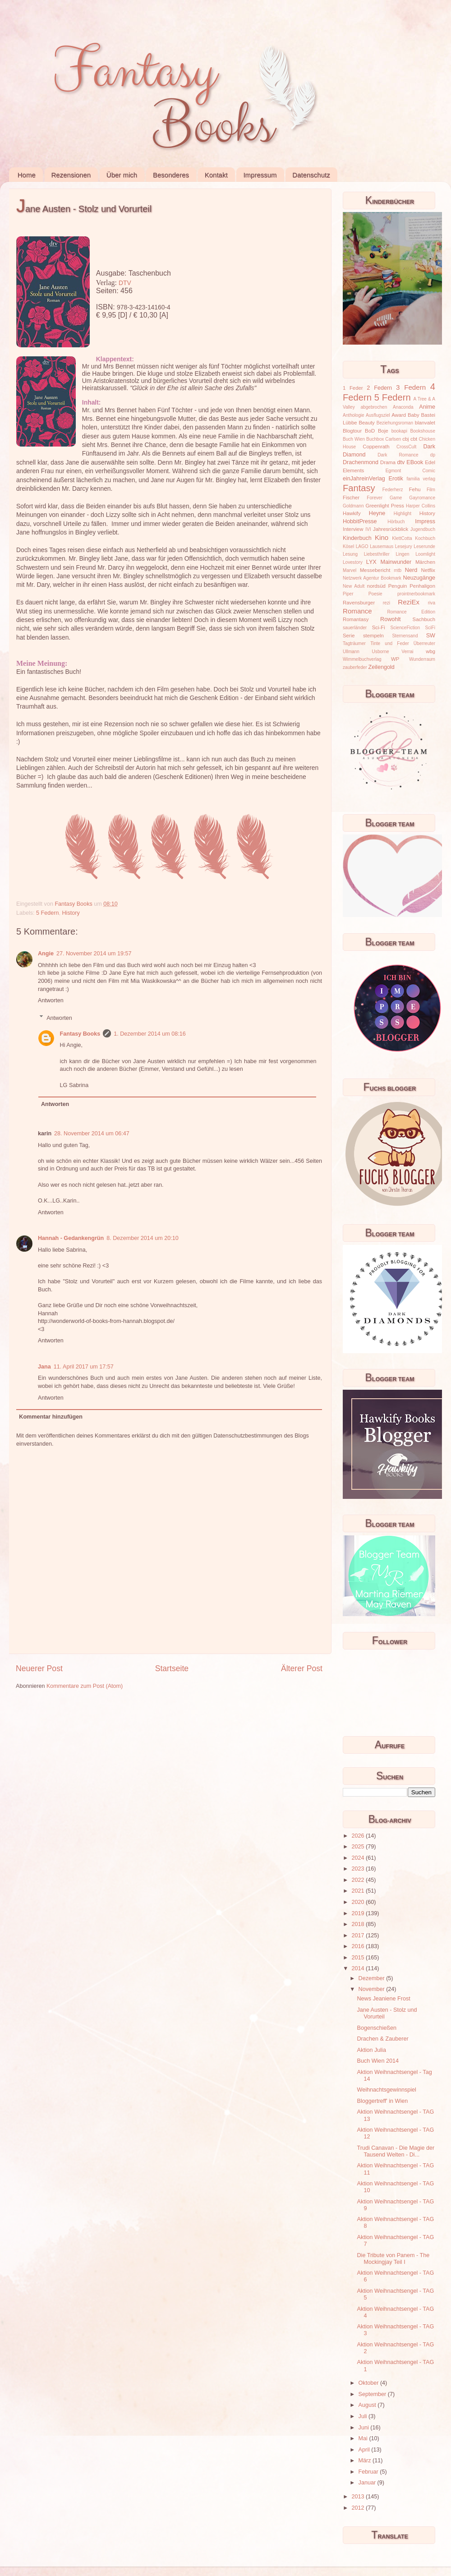 The image size is (451, 2576). Describe the element at coordinates (358, 1836) in the screenshot. I see `2026` at that location.